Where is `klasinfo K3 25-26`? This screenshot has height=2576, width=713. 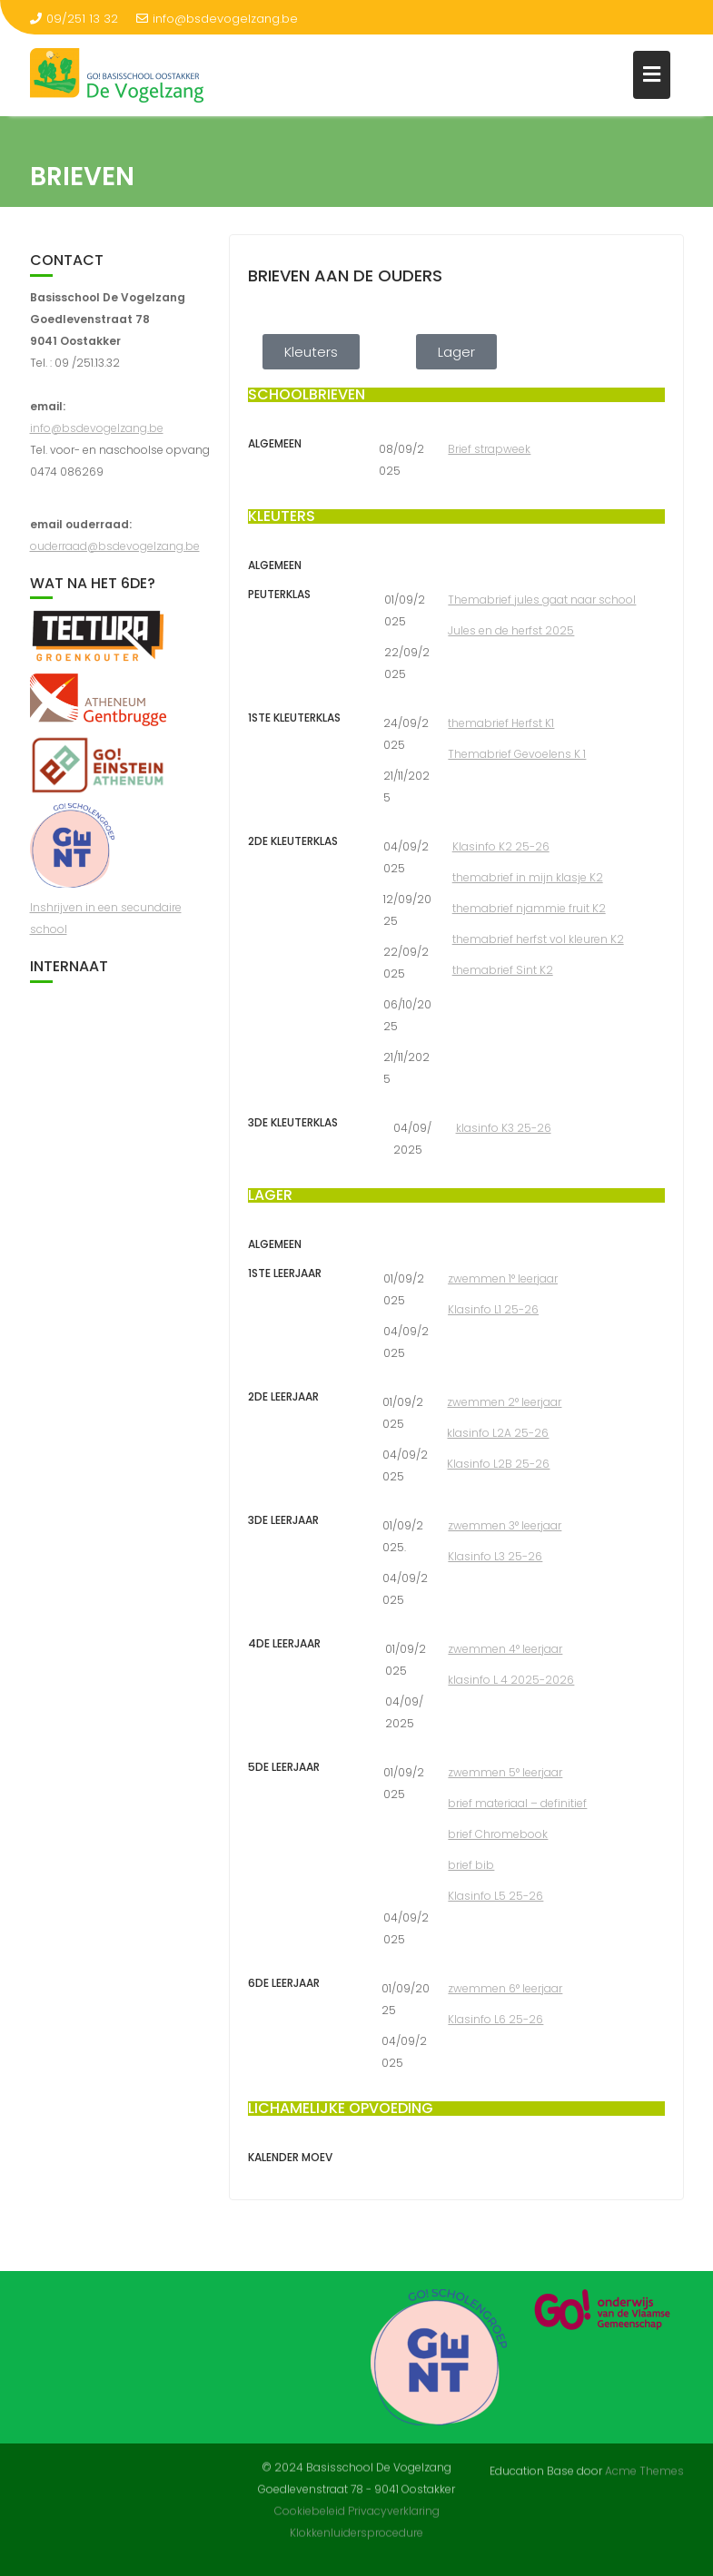 klasinfo K3 25-26 is located at coordinates (503, 1128).